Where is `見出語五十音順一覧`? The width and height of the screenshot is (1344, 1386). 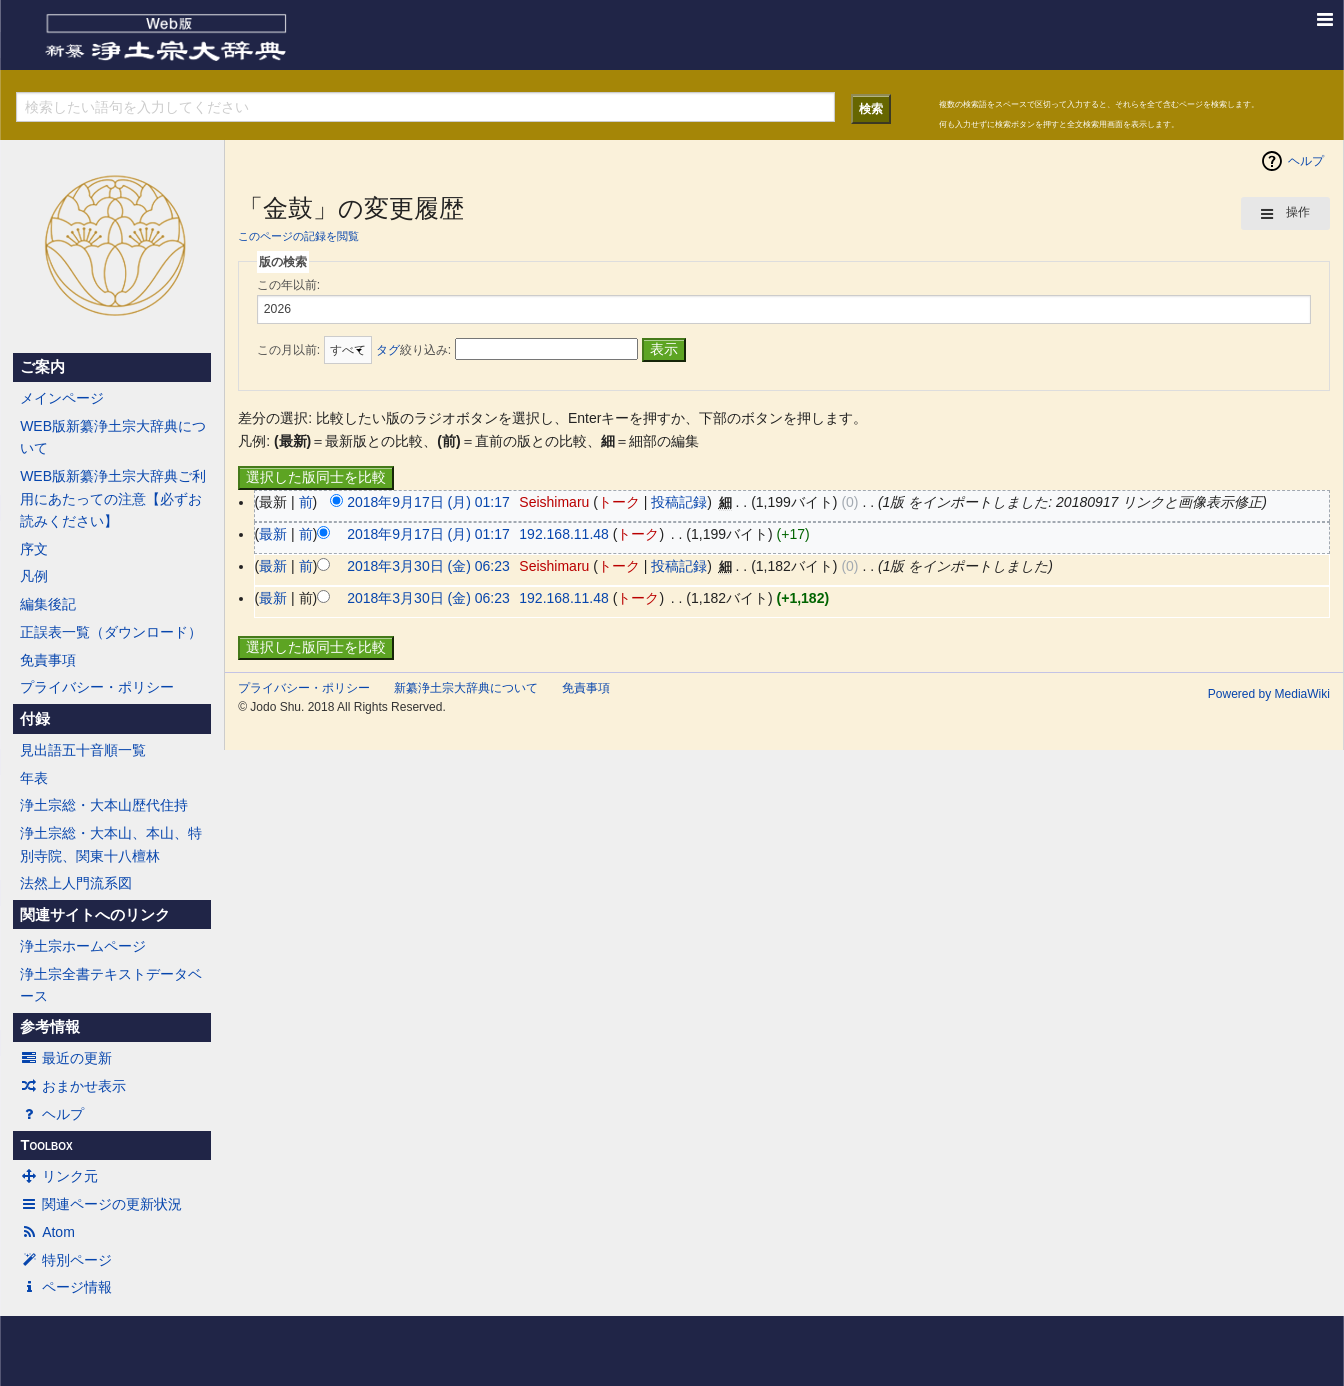
見出語五十音順一覧 is located at coordinates (83, 750).